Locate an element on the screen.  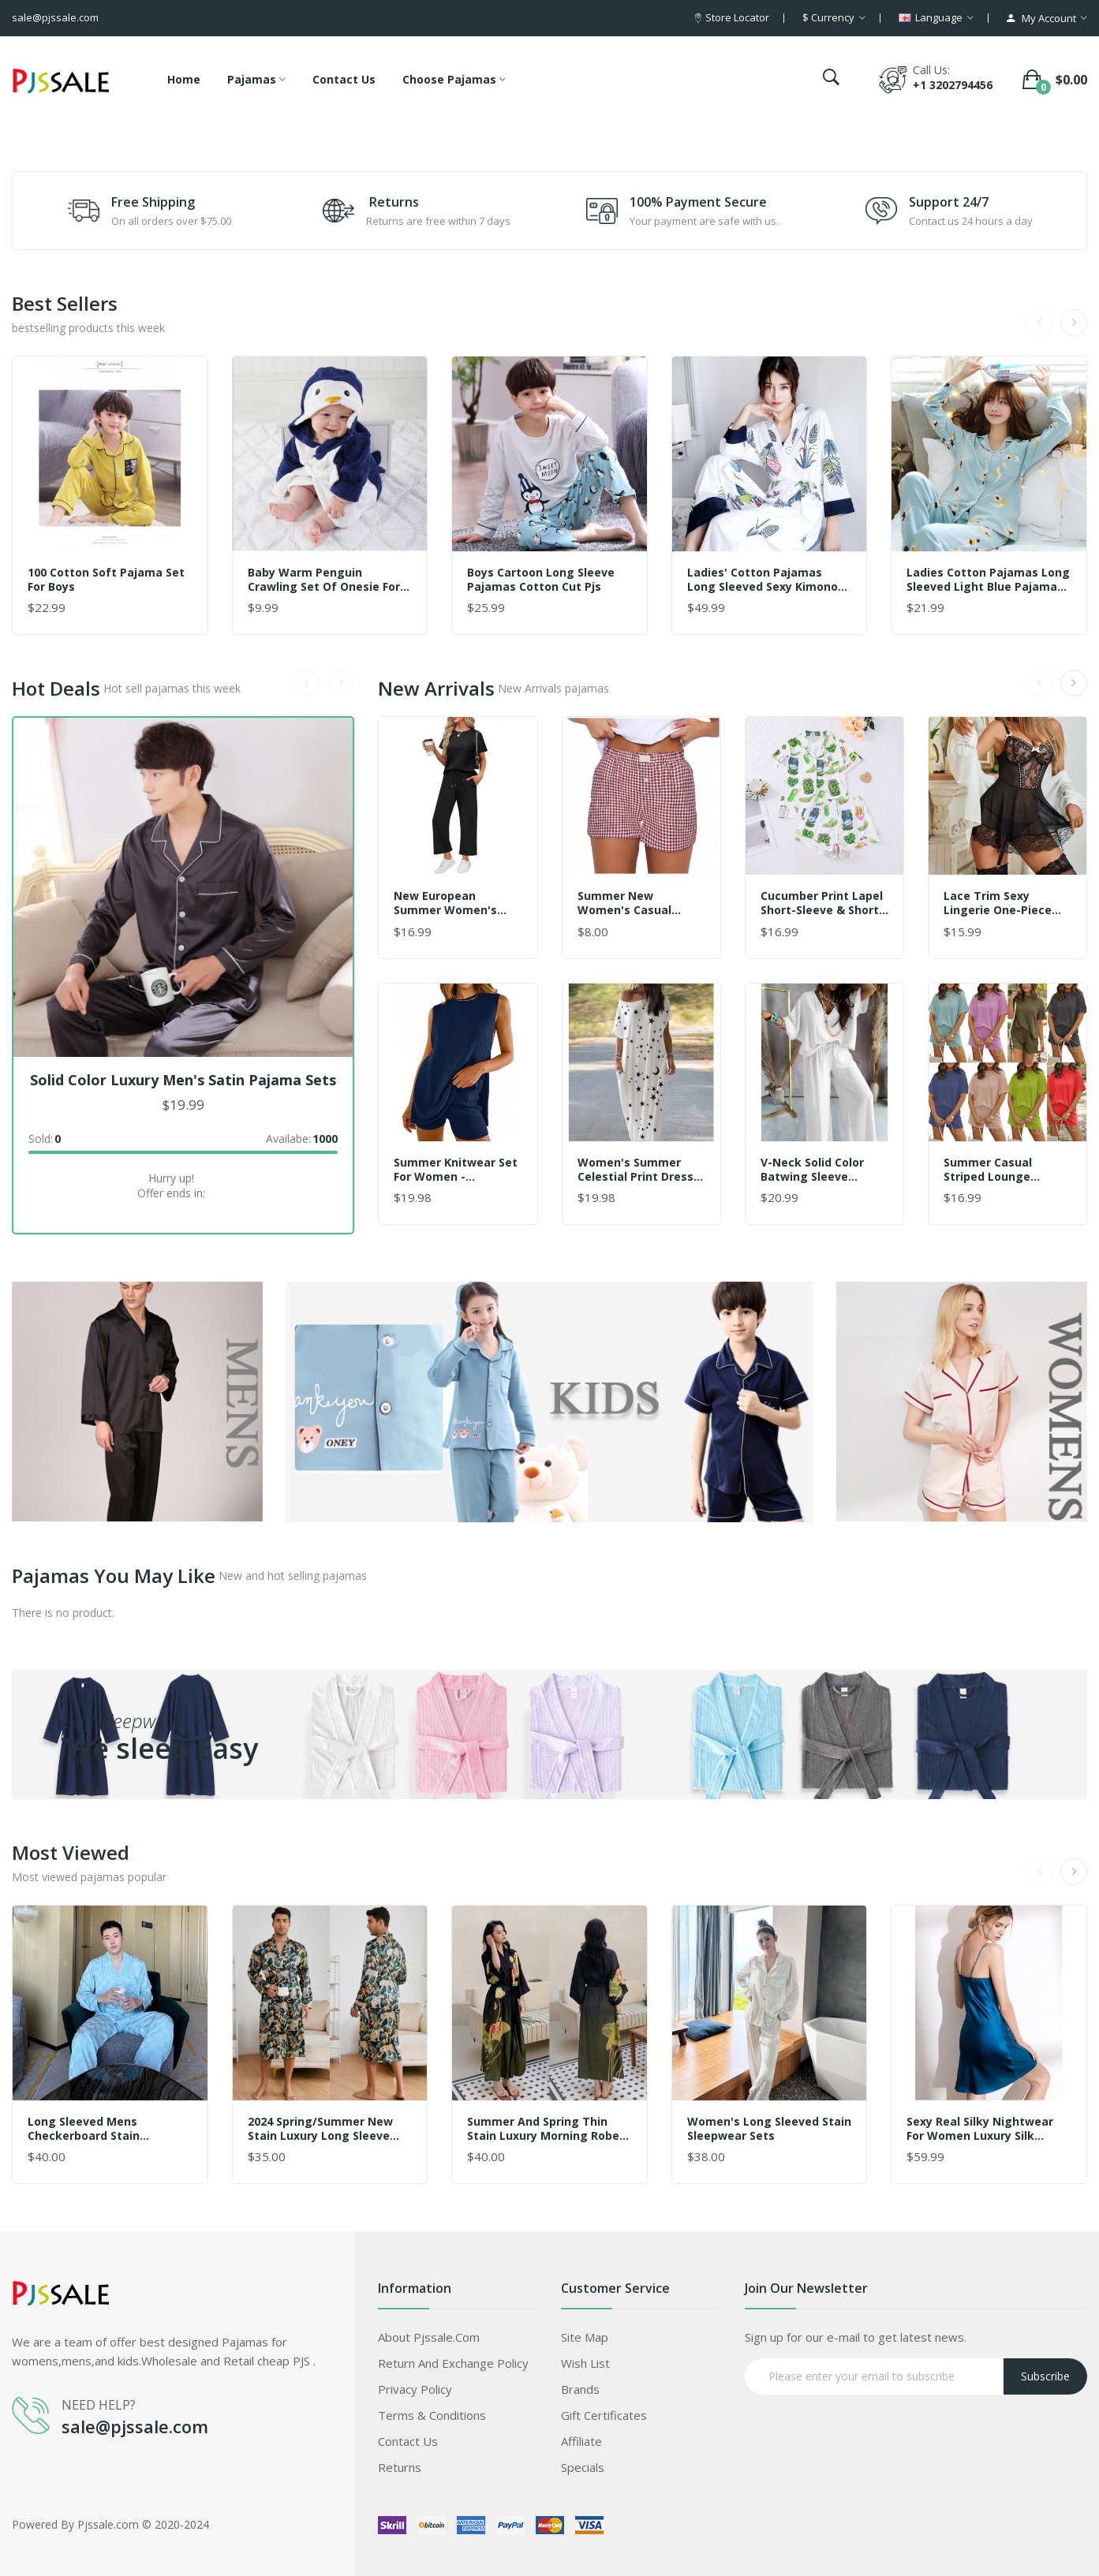
100% Payment Secure is located at coordinates (698, 202).